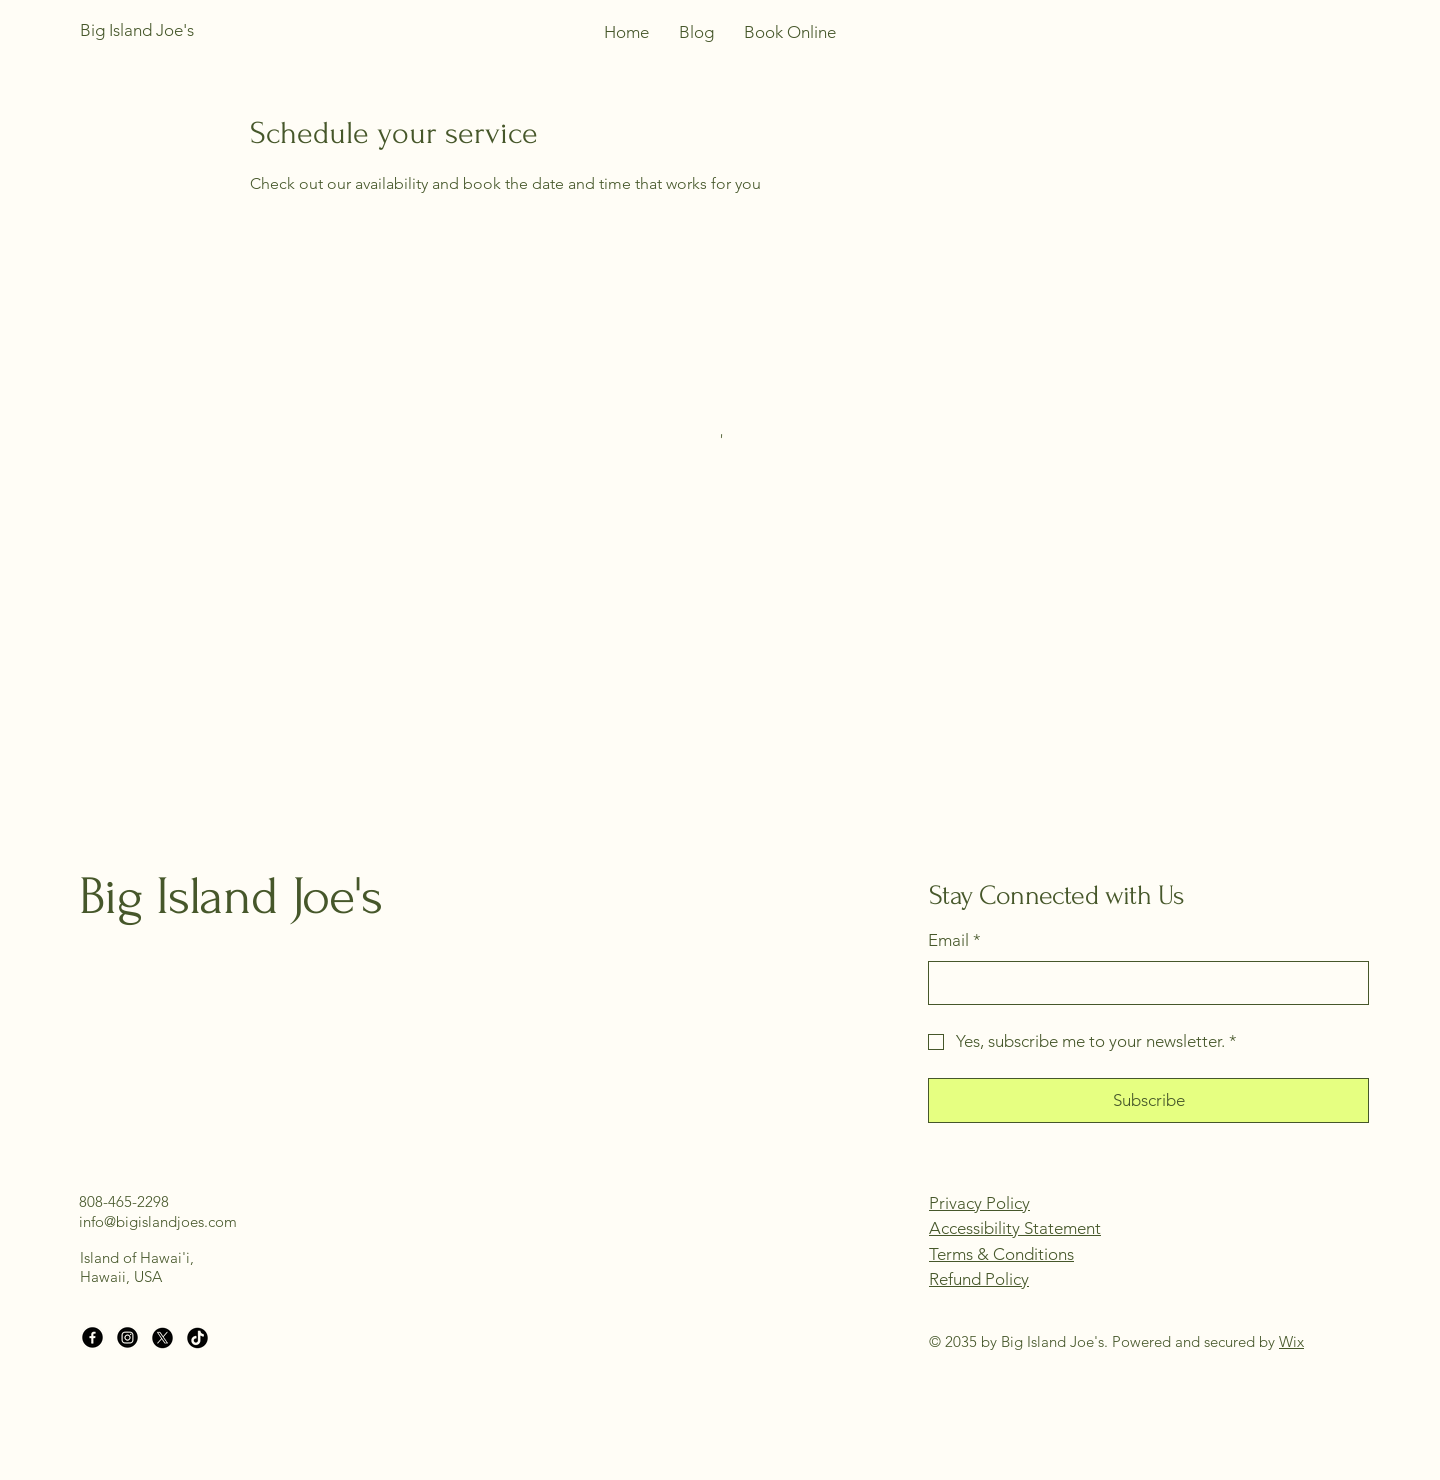 The width and height of the screenshot is (1440, 1480). I want to click on [X], so click(162, 1337).